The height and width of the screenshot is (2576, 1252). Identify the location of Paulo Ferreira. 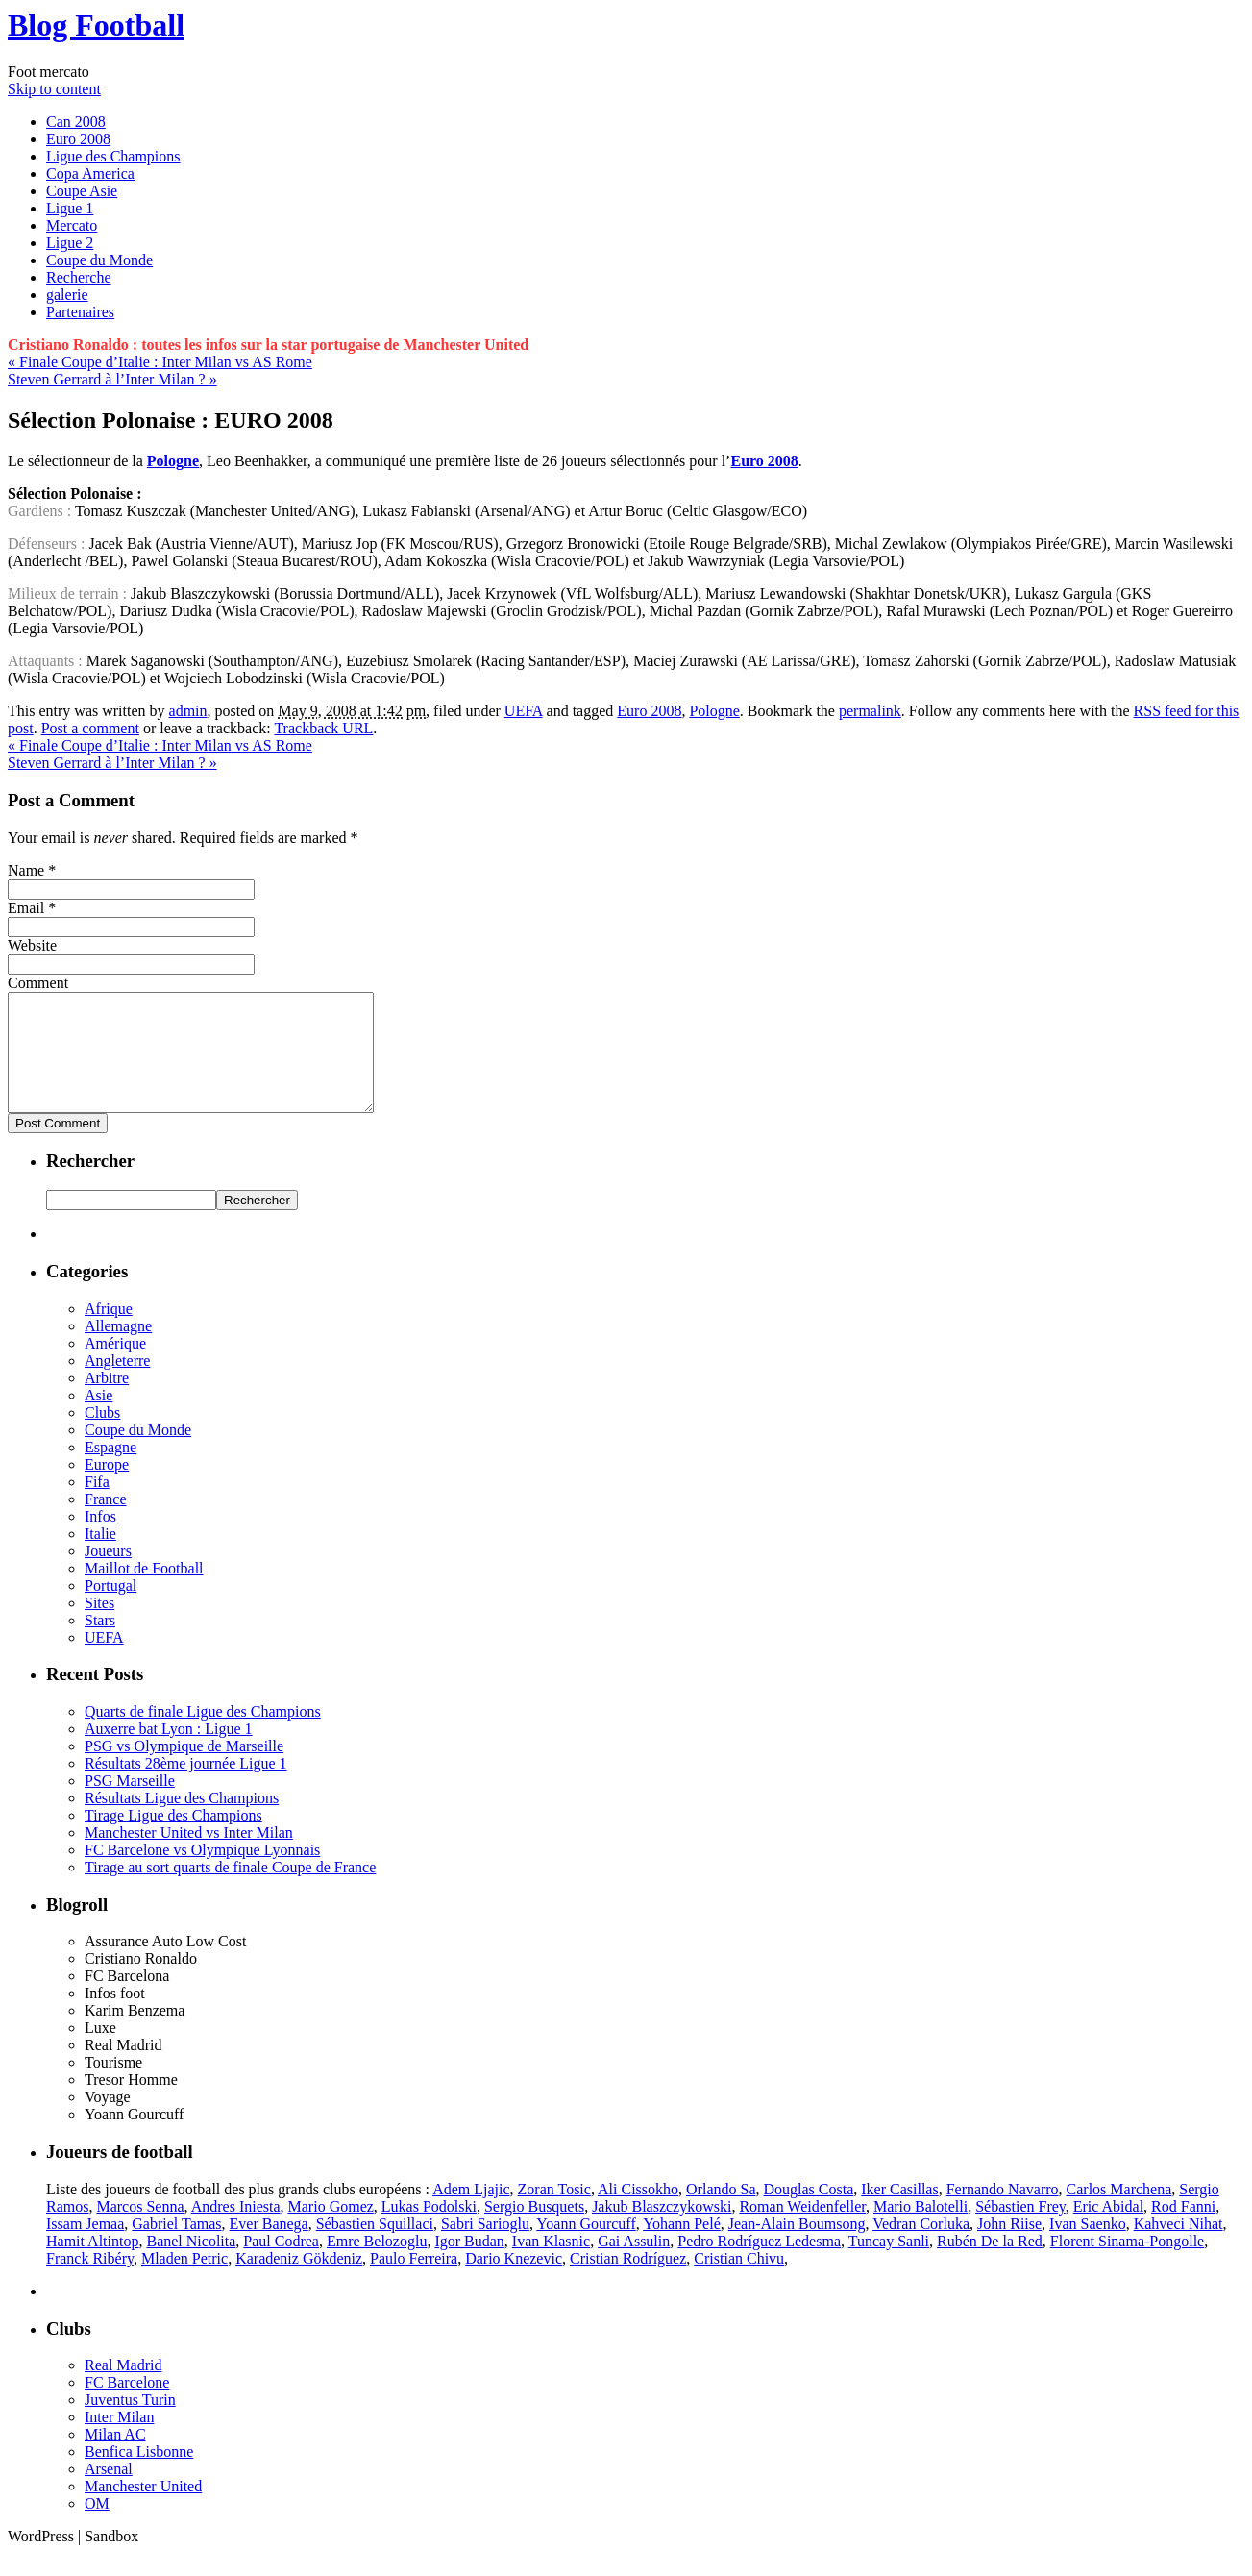
(413, 2281).